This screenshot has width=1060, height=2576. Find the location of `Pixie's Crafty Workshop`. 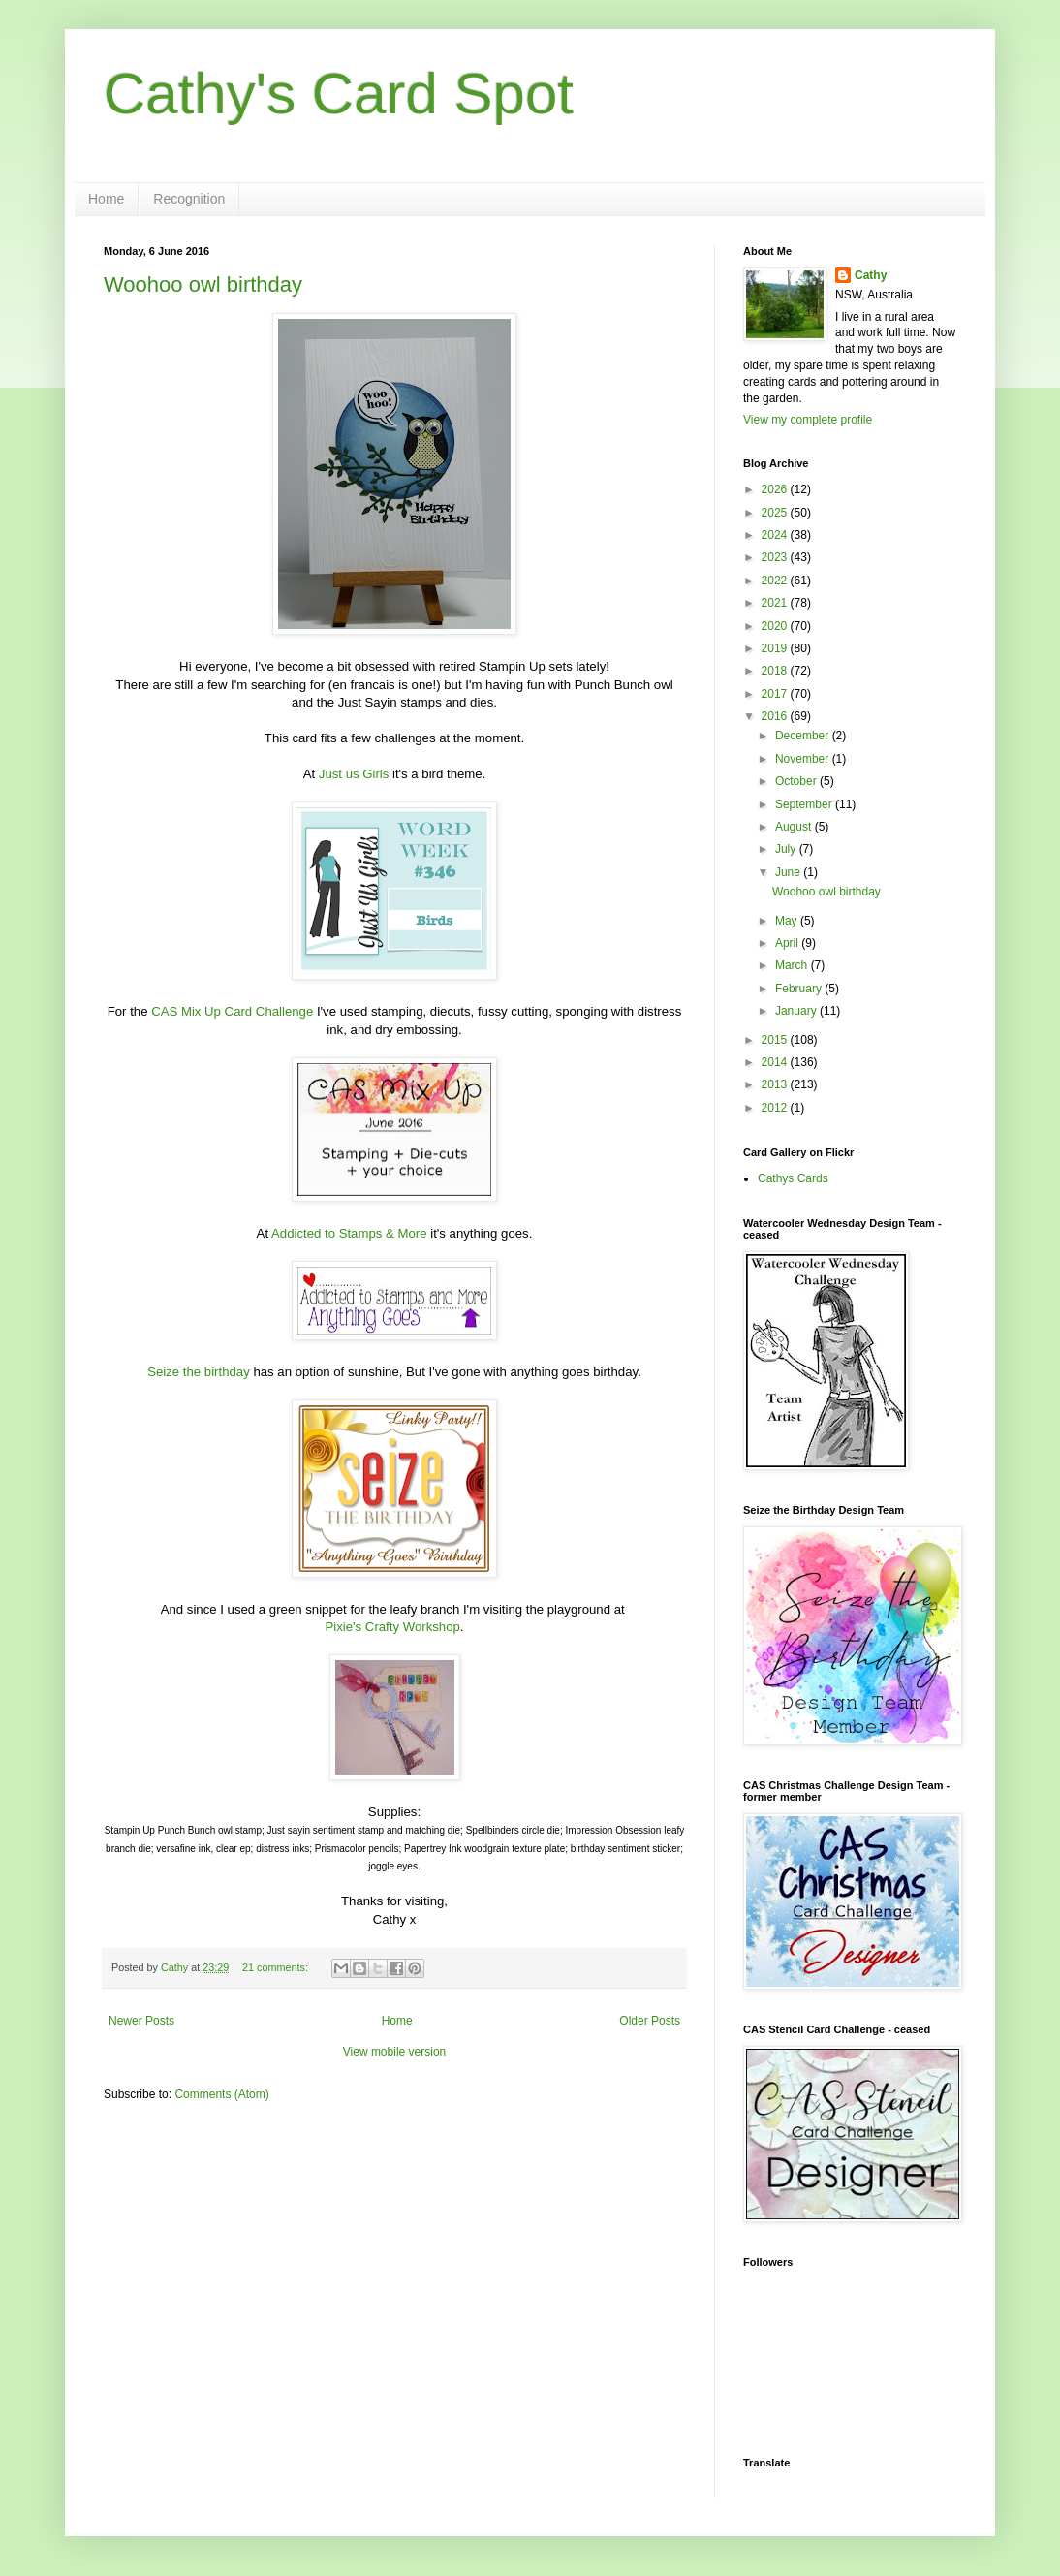

Pixie's Crafty Workshop is located at coordinates (393, 1626).